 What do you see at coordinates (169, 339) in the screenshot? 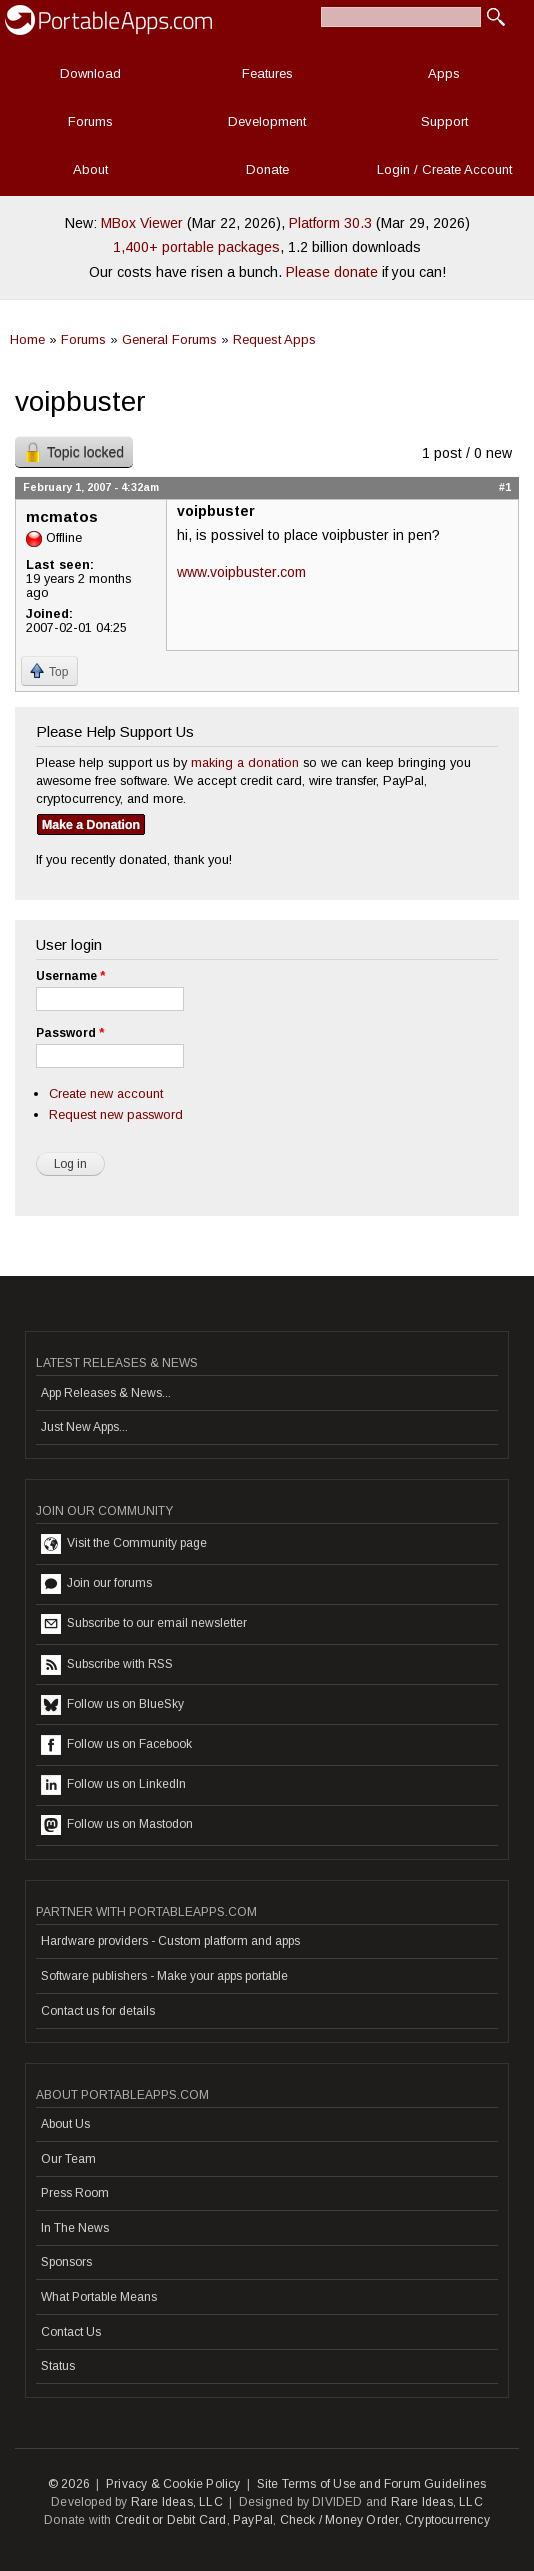
I see `General Forums` at bounding box center [169, 339].